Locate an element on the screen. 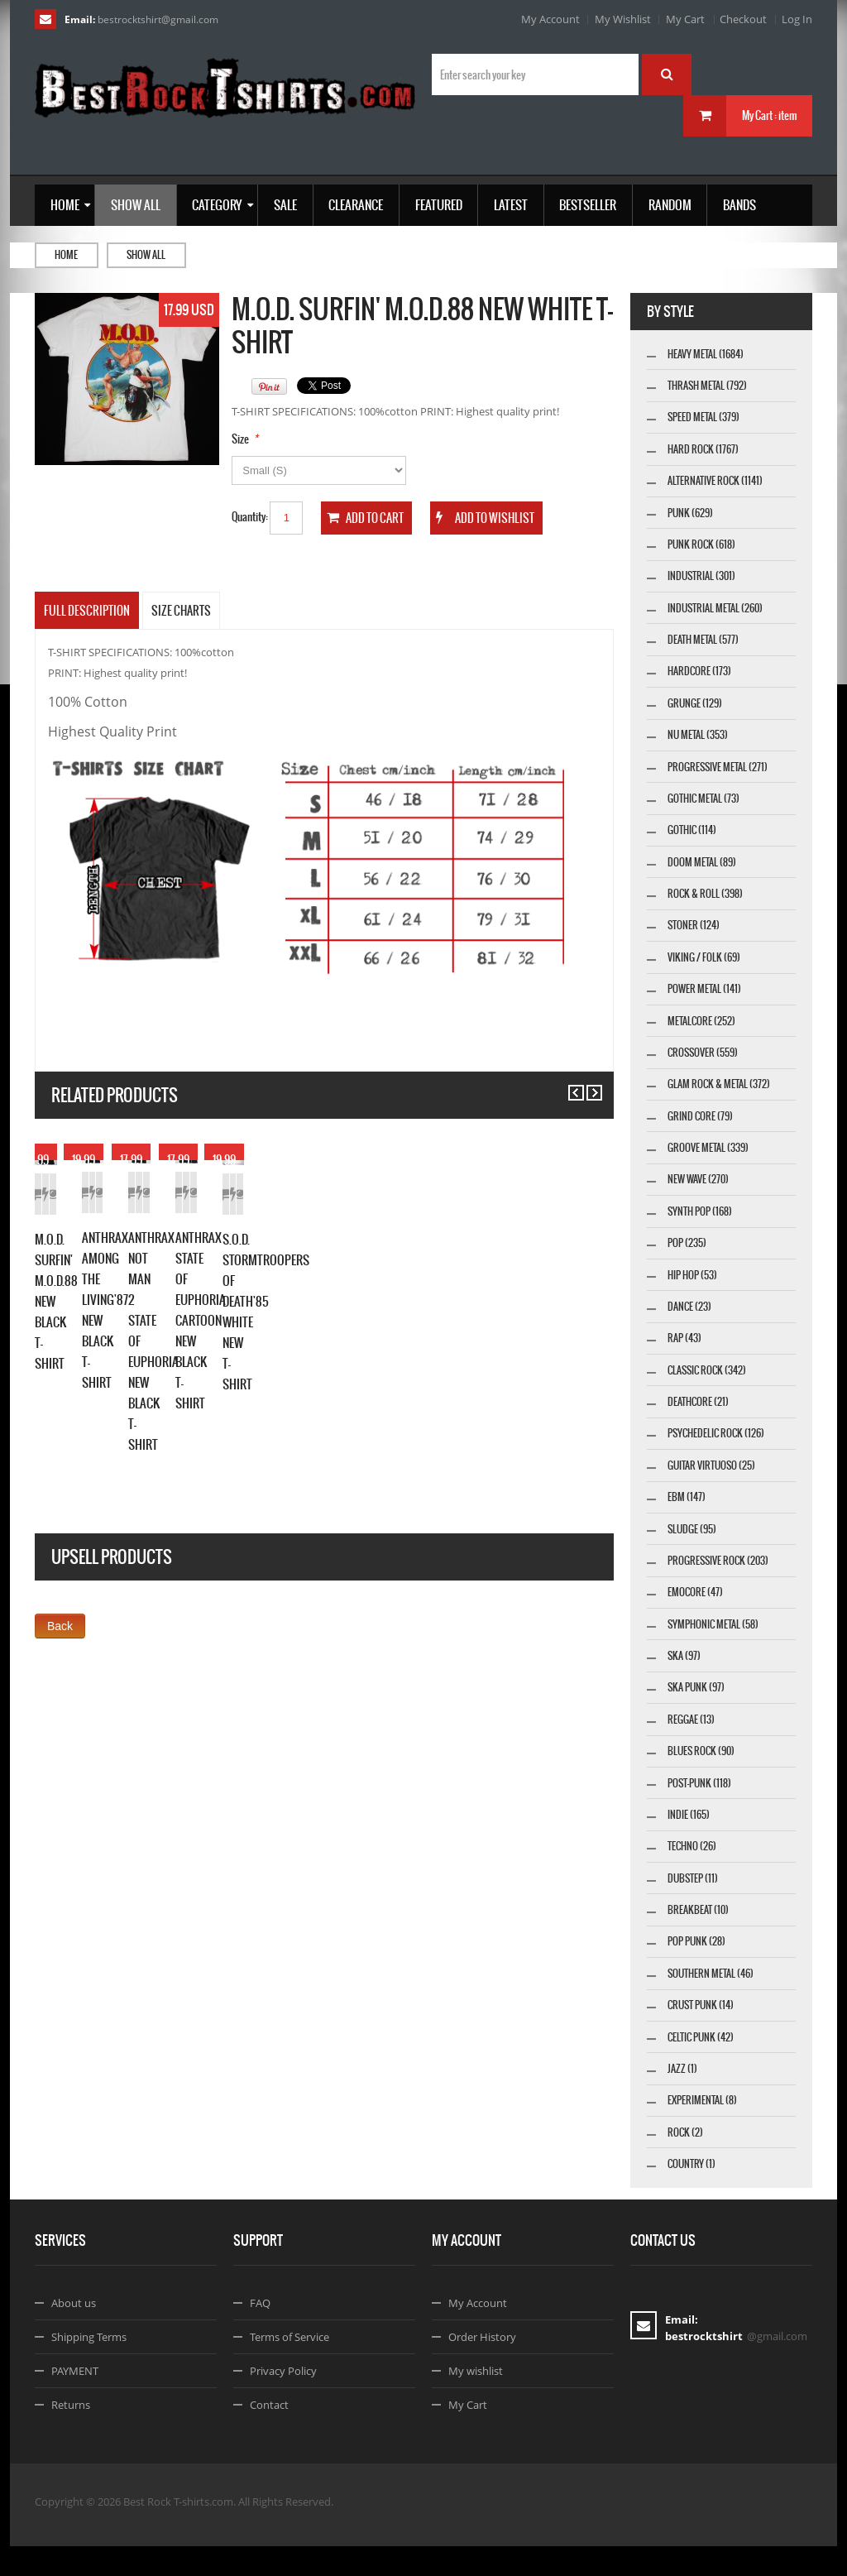  About us is located at coordinates (73, 2332).